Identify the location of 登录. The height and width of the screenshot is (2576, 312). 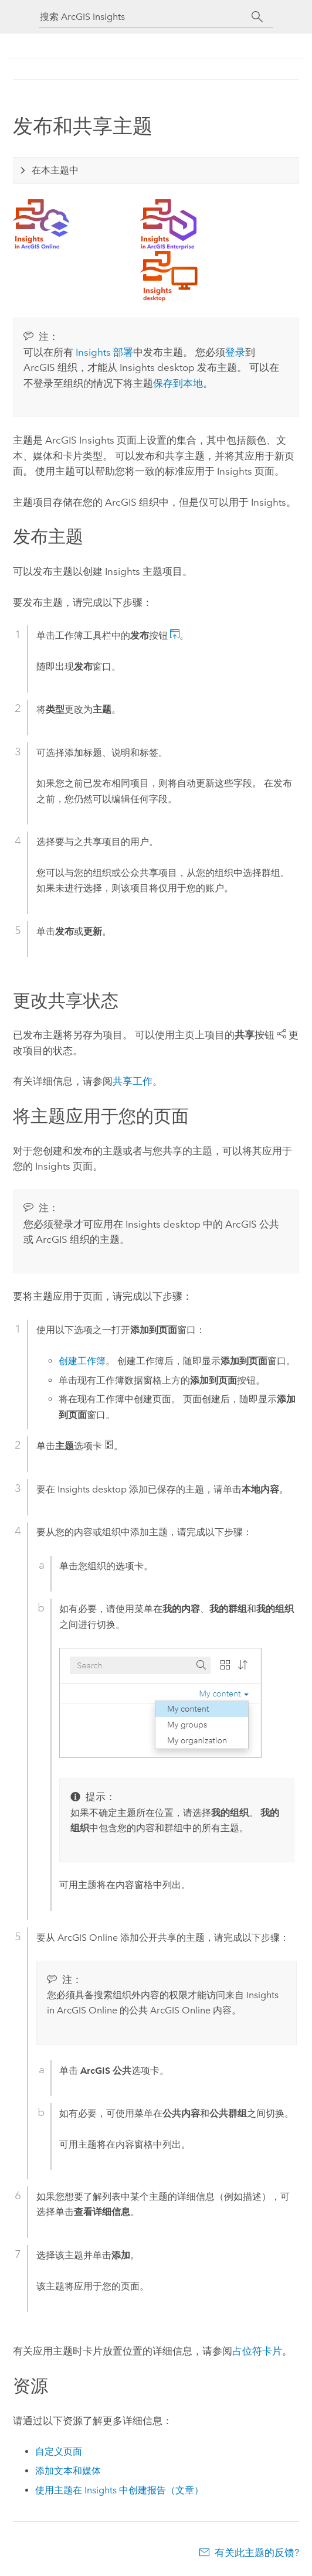
(235, 352).